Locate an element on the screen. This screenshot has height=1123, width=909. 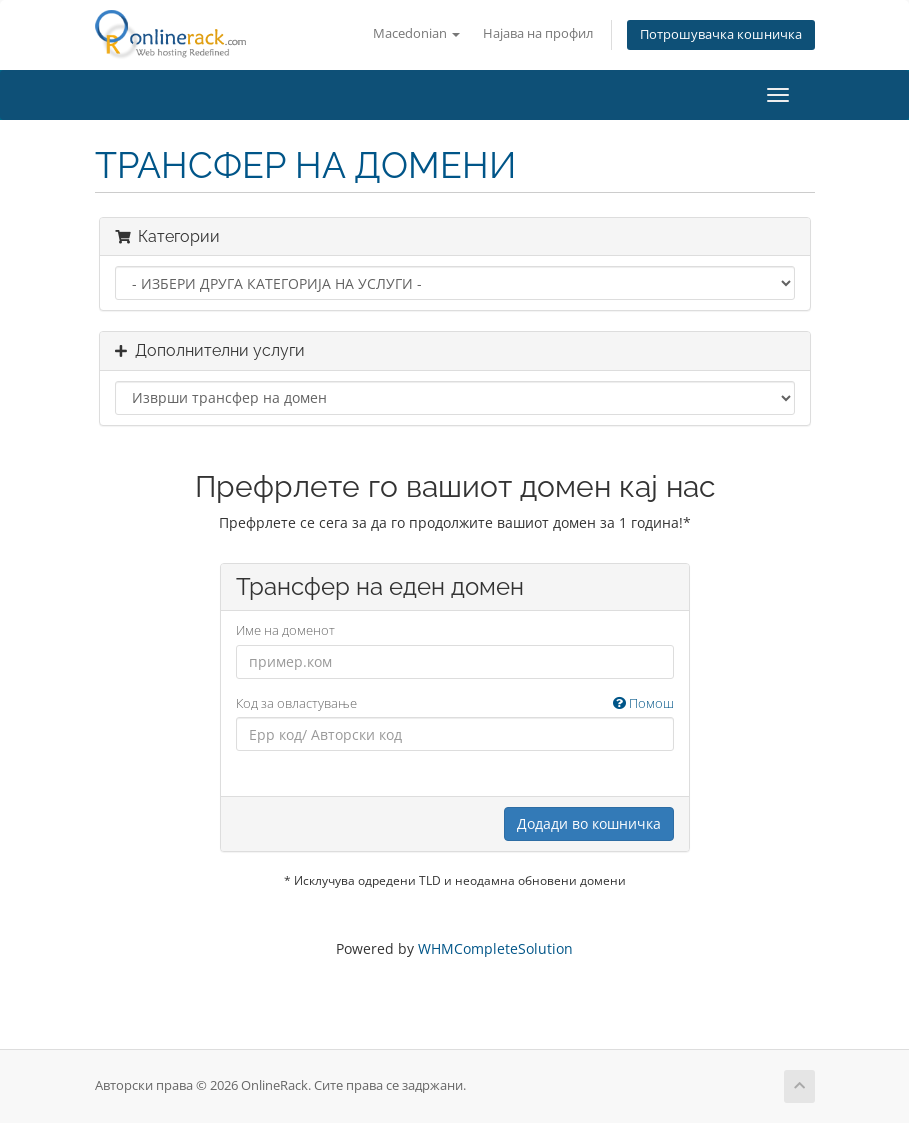
Помош is located at coordinates (643, 703).